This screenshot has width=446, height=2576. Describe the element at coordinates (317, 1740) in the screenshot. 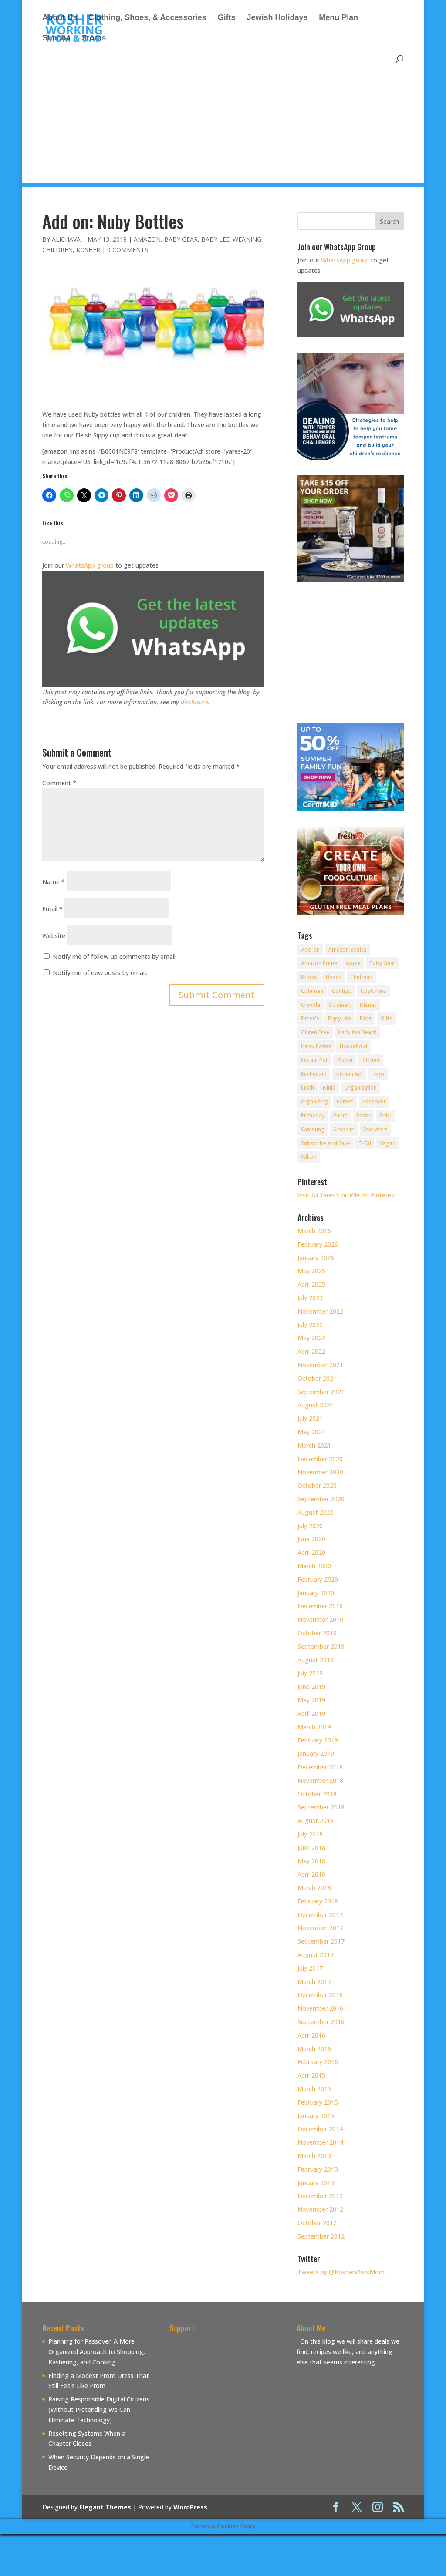

I see `February 2019` at that location.